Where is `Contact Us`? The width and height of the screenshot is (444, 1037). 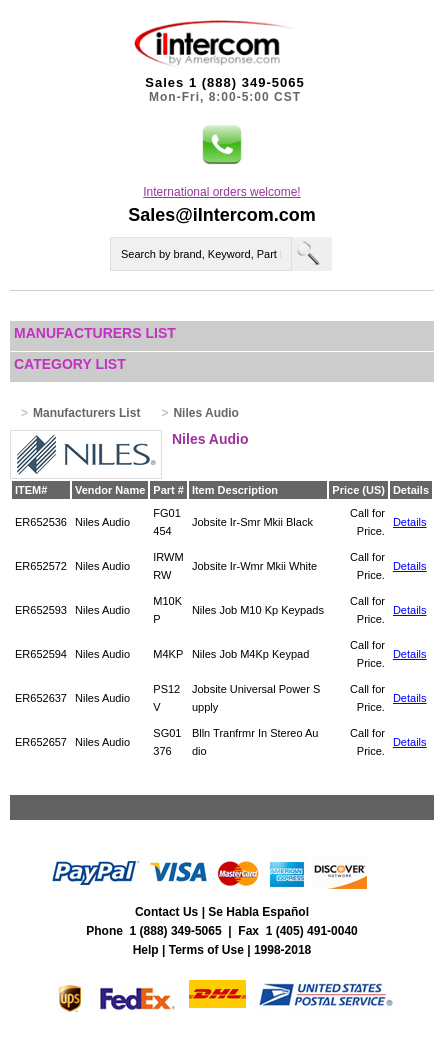
Contact Us is located at coordinates (166, 912).